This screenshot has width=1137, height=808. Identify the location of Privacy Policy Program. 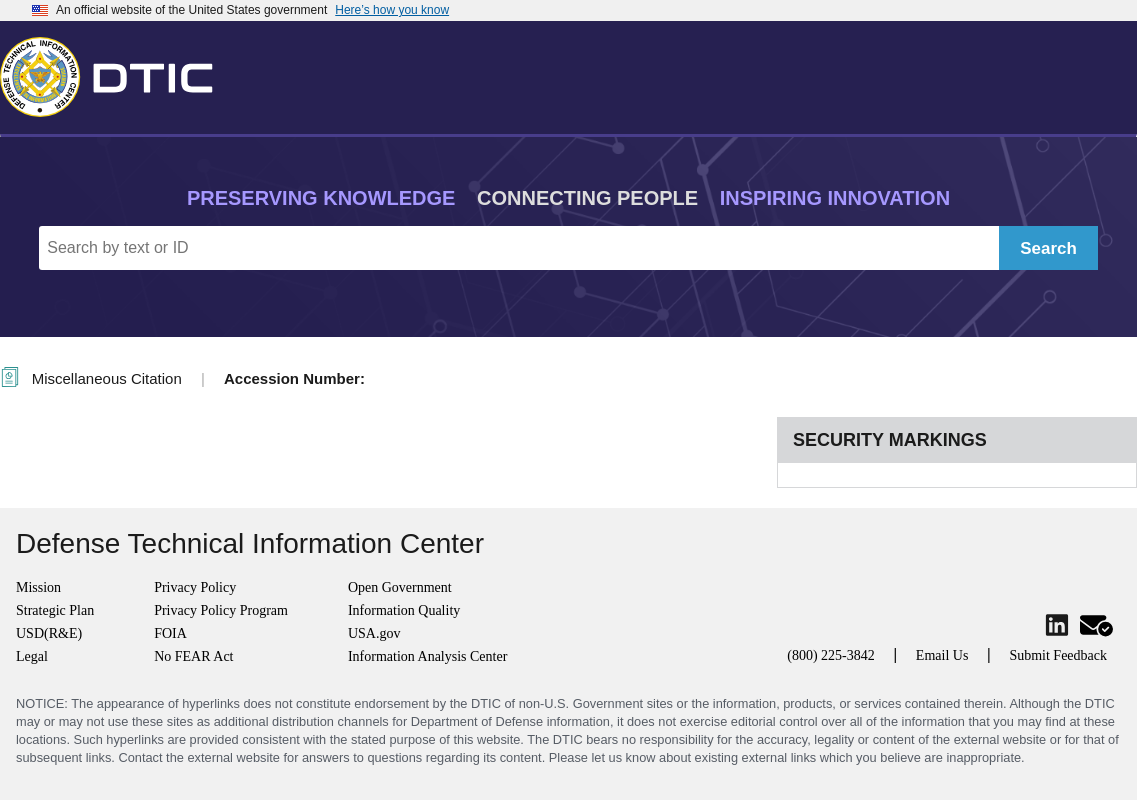
(221, 610).